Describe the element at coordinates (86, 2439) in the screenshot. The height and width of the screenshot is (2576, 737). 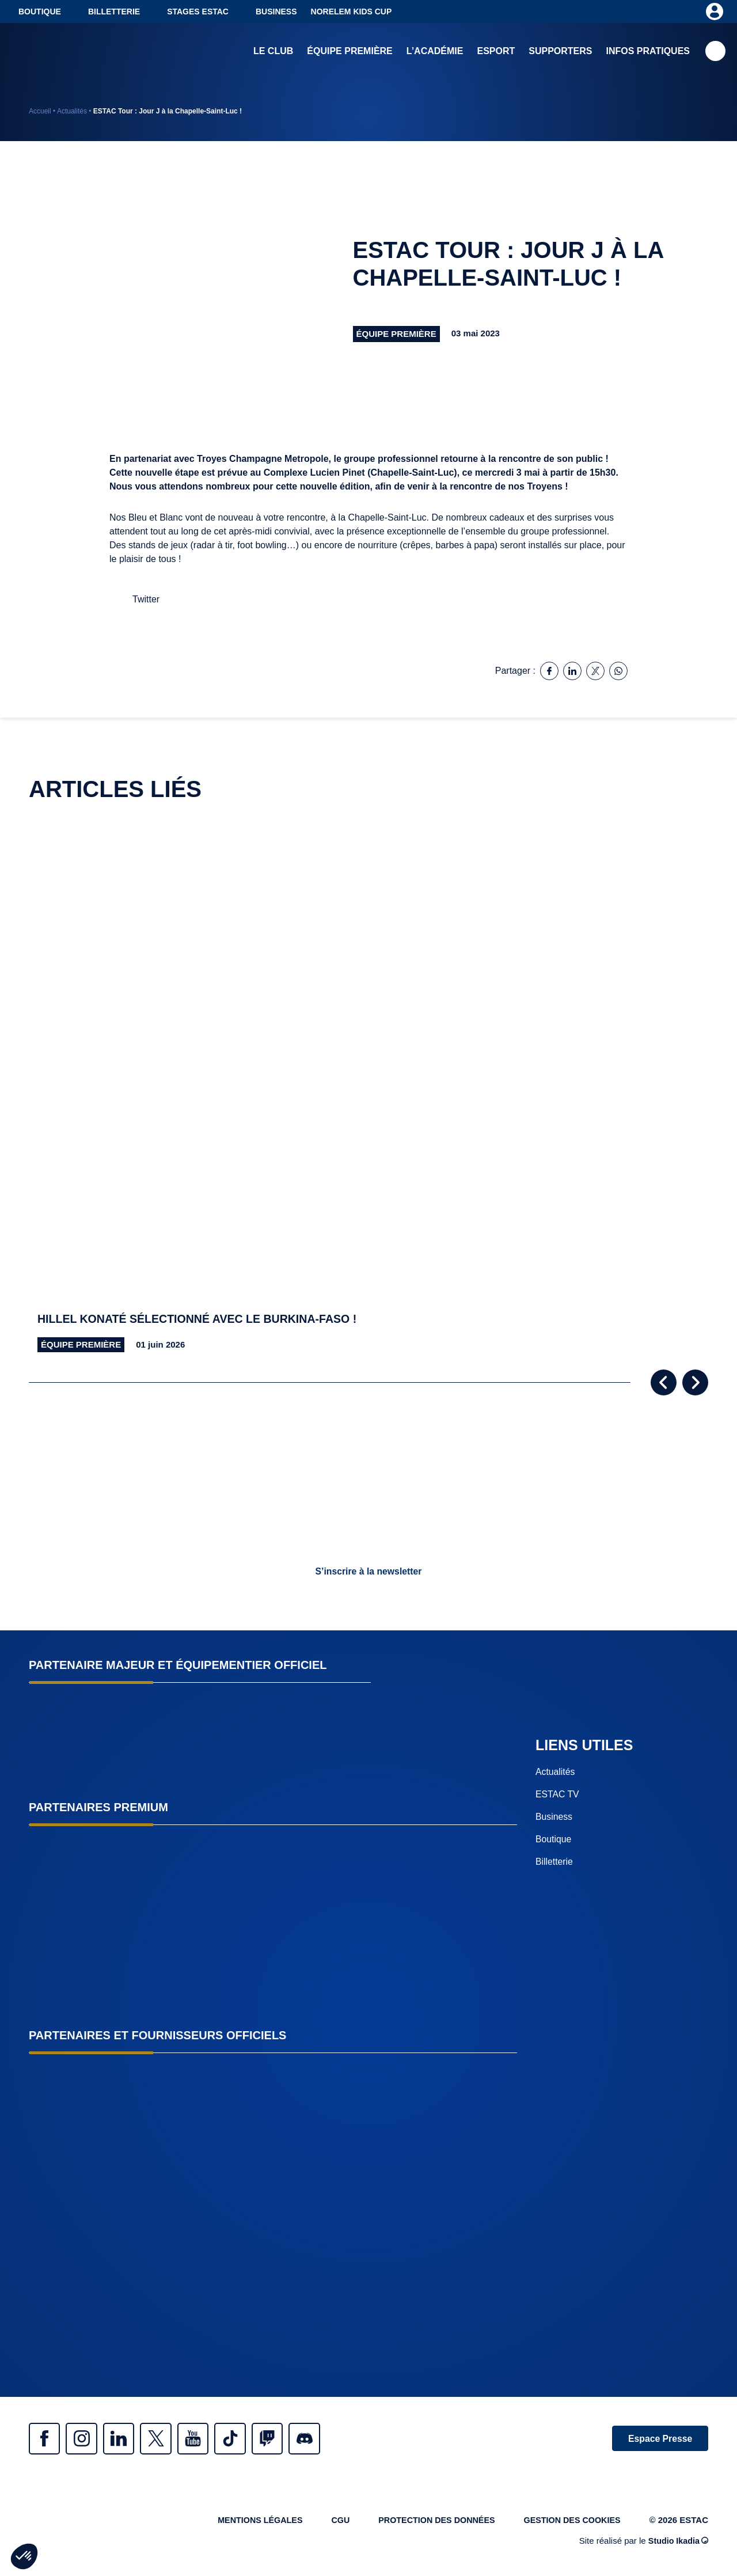
I see `Instagram` at that location.